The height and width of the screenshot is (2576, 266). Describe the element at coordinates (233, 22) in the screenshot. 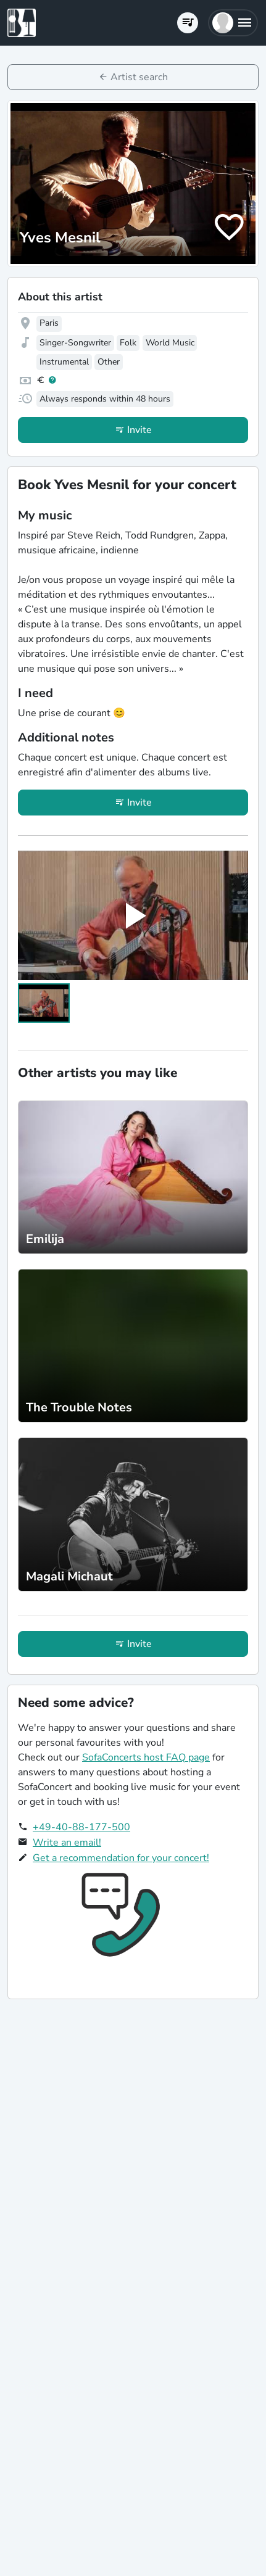

I see `[button]` at that location.